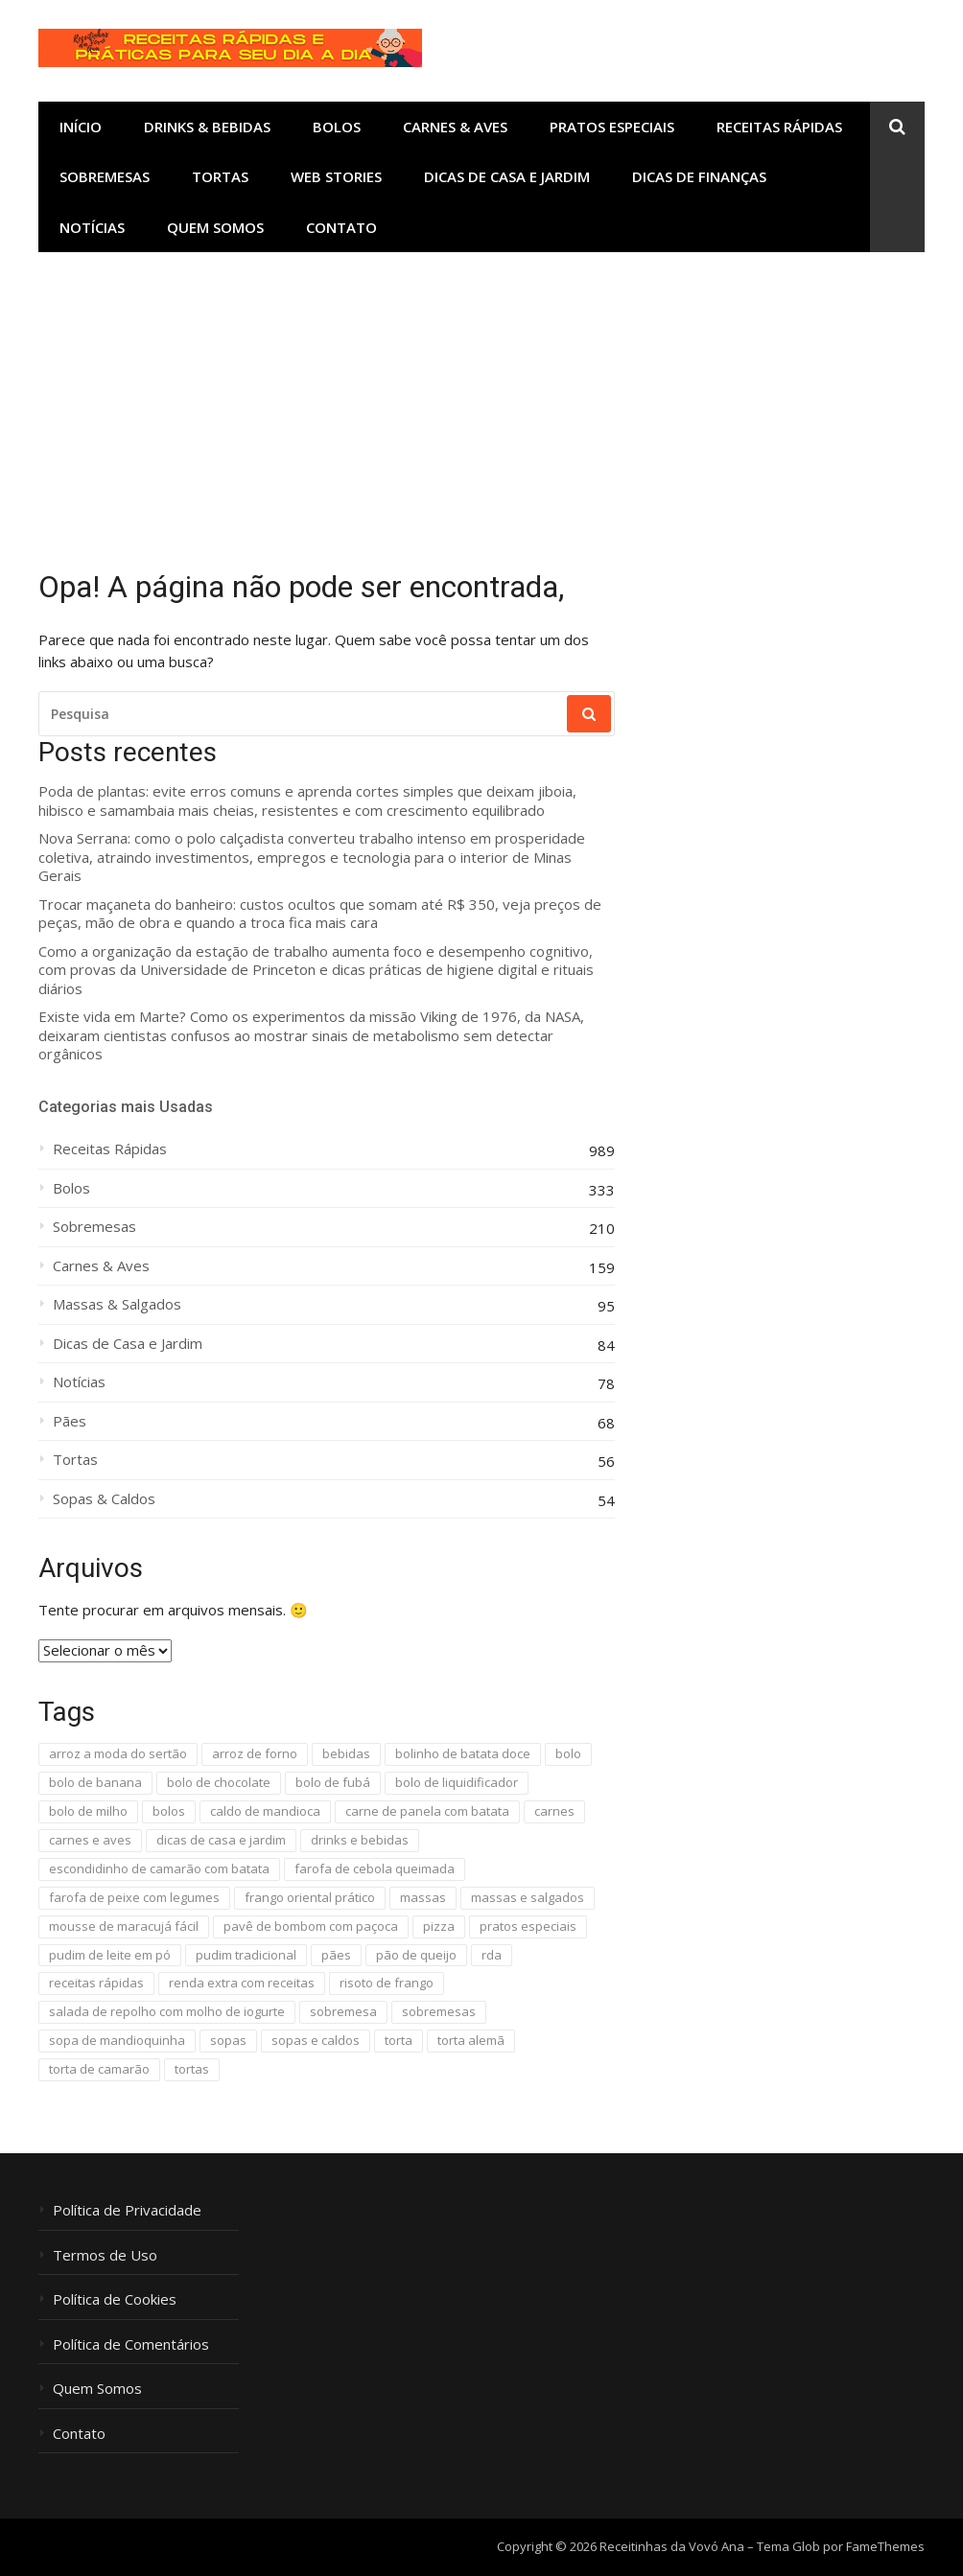 Image resolution: width=963 pixels, height=2576 pixels. Describe the element at coordinates (159, 1868) in the screenshot. I see `escondidinho de camarão com batata [escondidinho de camarão com batata (7 itens)]` at that location.